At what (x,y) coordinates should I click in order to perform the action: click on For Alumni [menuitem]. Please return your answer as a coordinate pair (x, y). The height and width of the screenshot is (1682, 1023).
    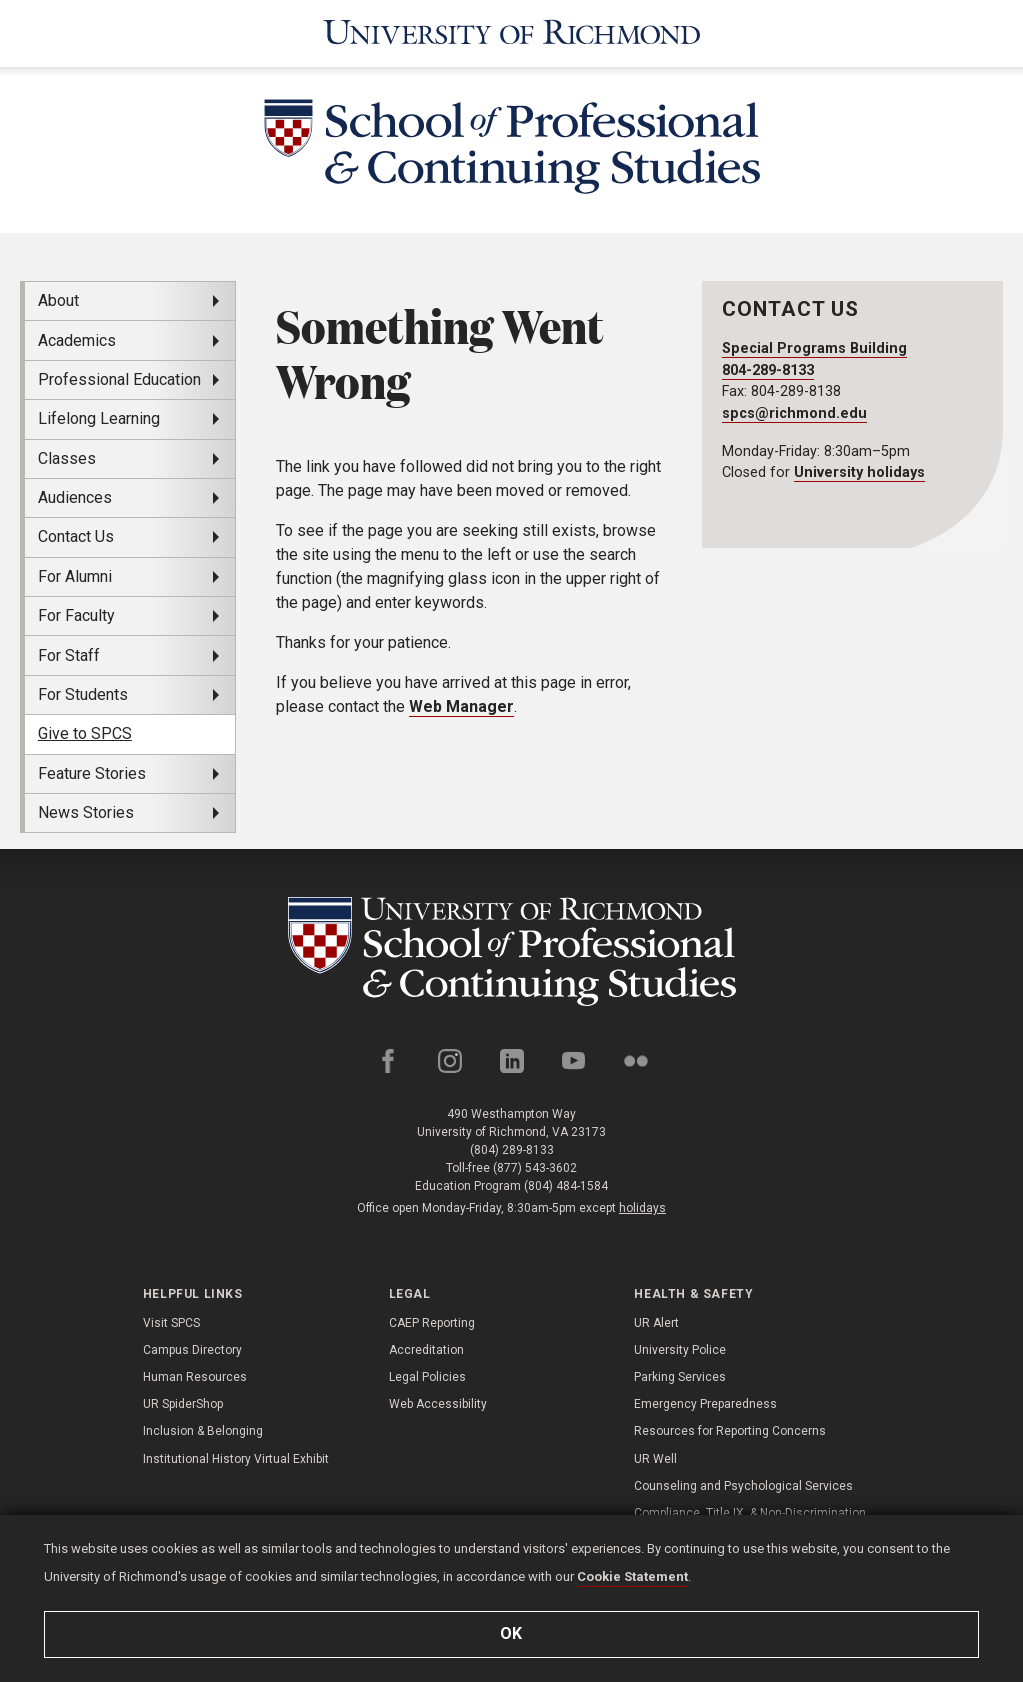
    Looking at the image, I should click on (75, 576).